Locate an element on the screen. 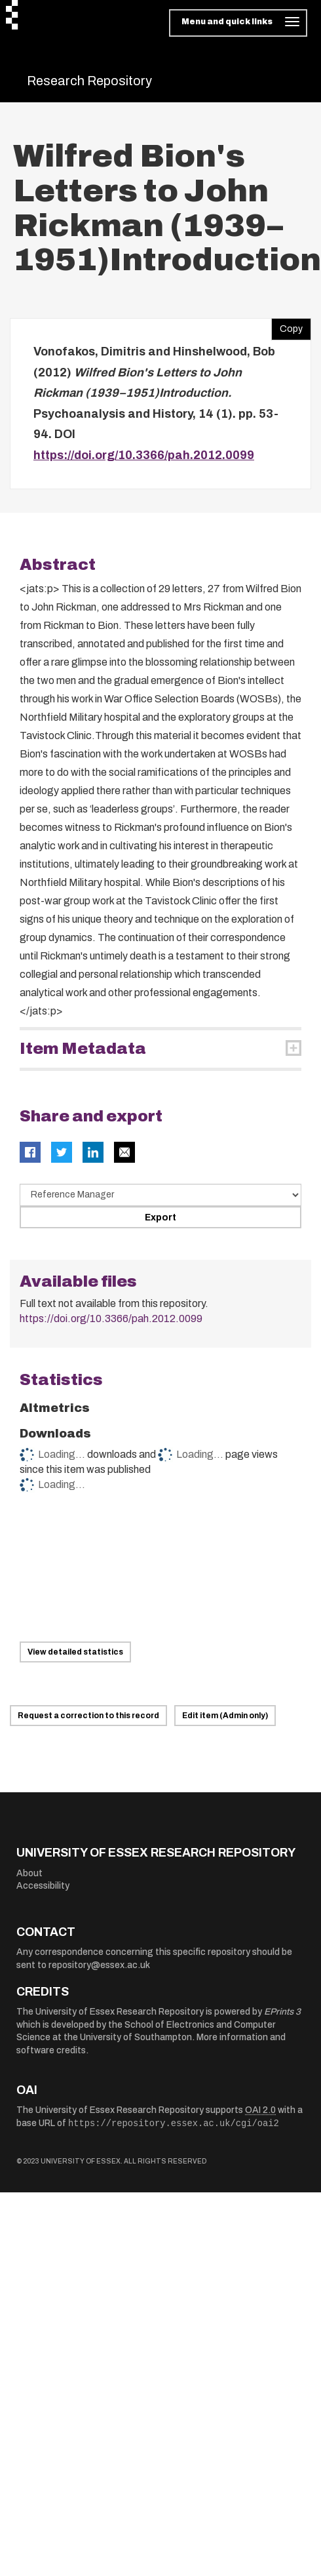 This screenshot has width=321, height=2576. Request a correction to this record is located at coordinates (88, 1715).